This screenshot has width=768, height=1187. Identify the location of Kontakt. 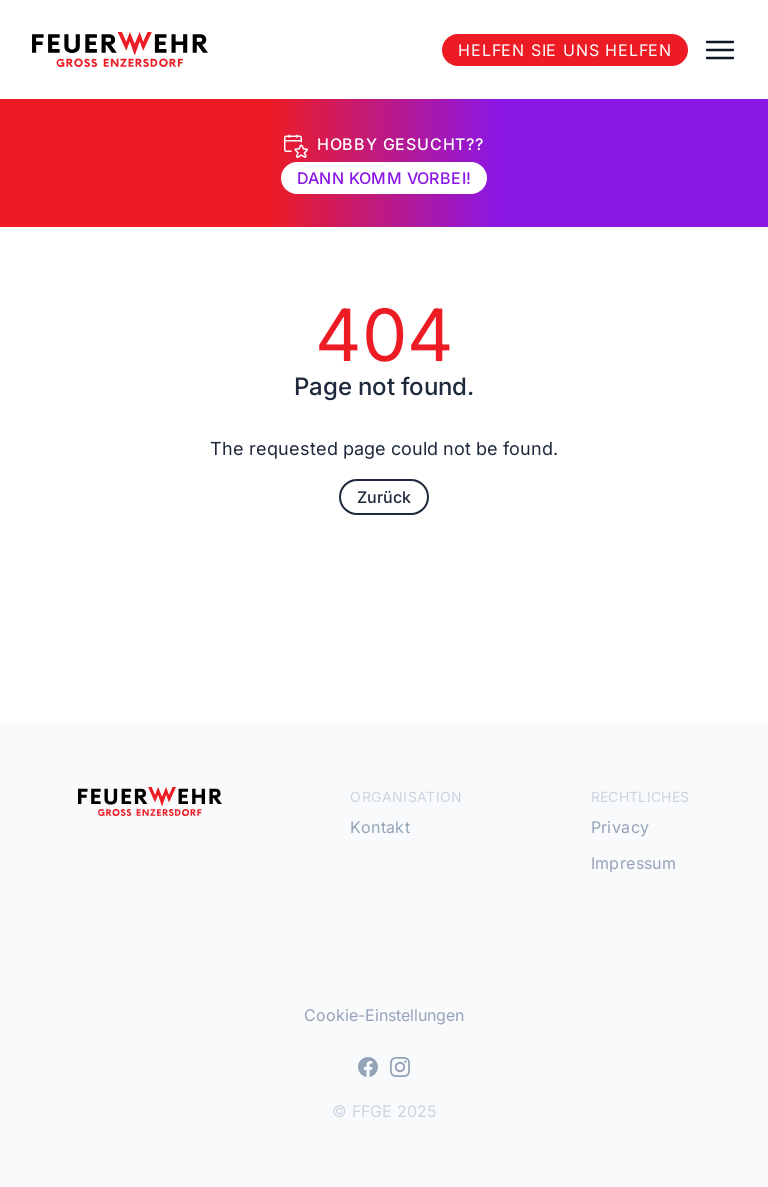
(380, 827).